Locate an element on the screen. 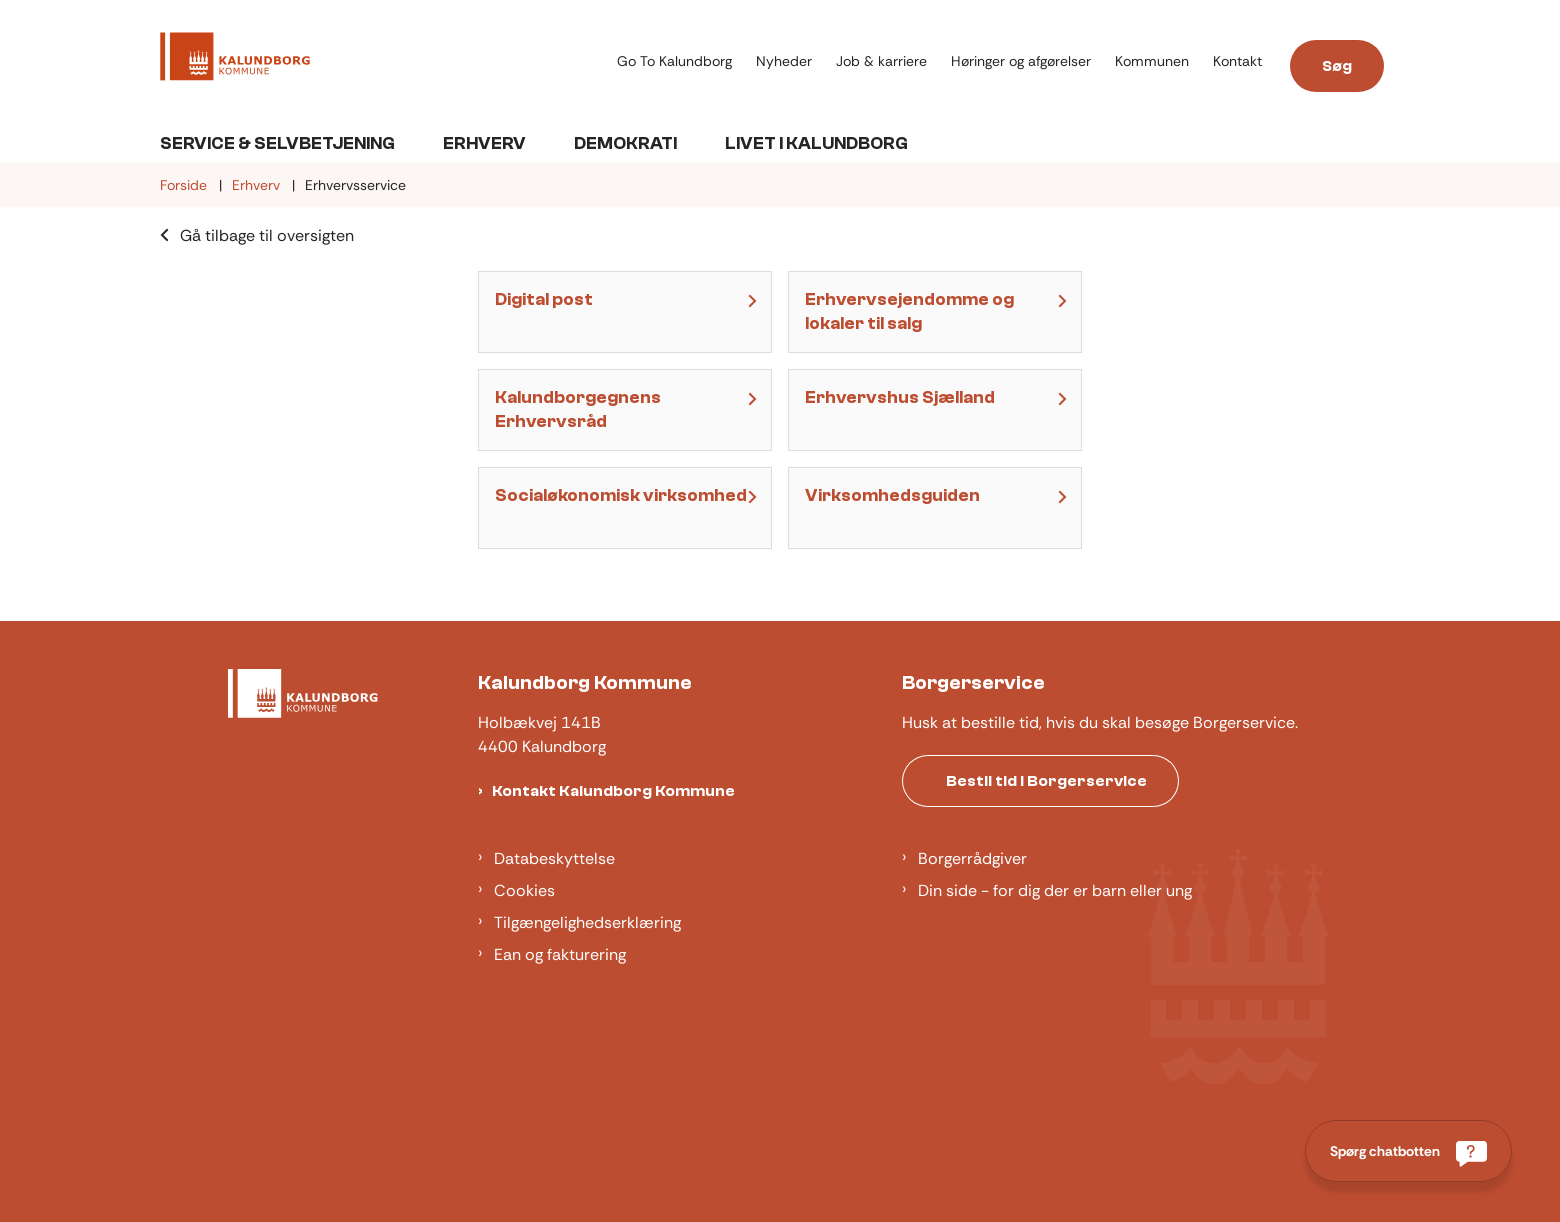  Kontakt Kalundborg Kommune is located at coordinates (613, 791).